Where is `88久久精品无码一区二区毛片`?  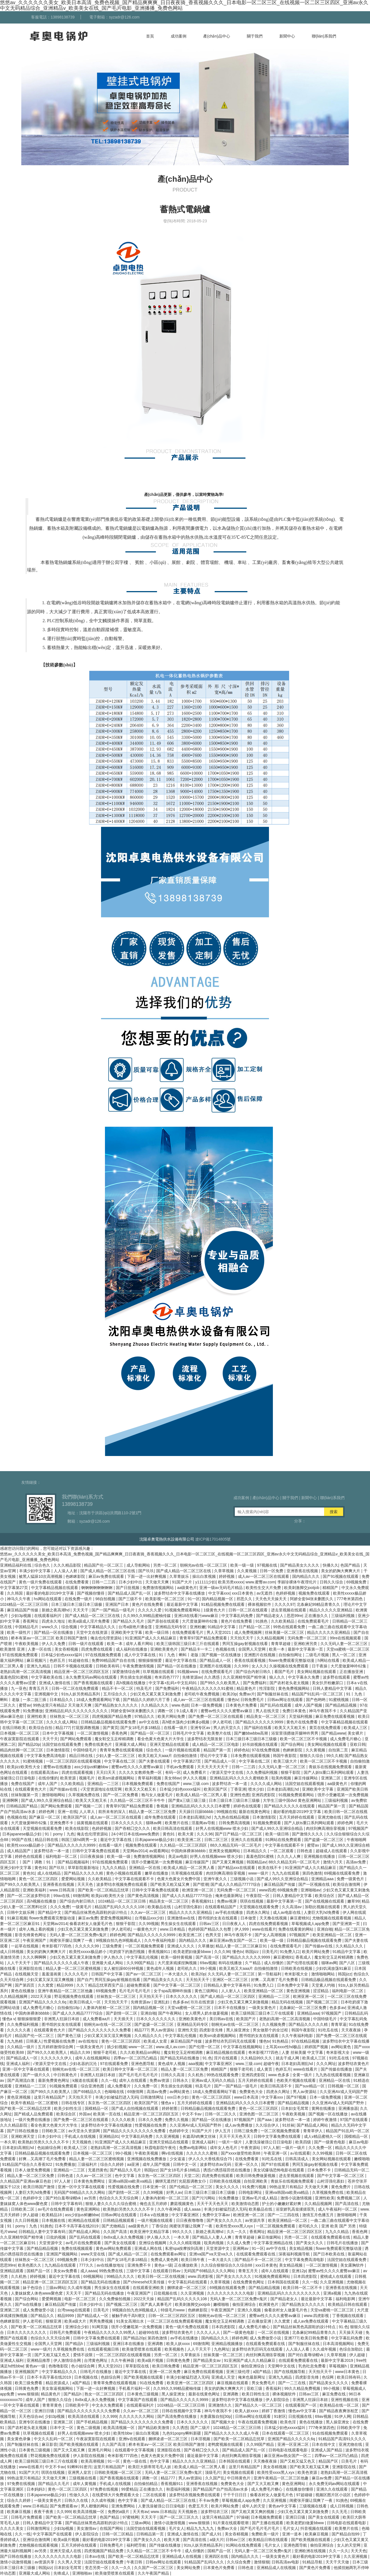 88久久精品无码一区二区毛片 is located at coordinates (236, 1845).